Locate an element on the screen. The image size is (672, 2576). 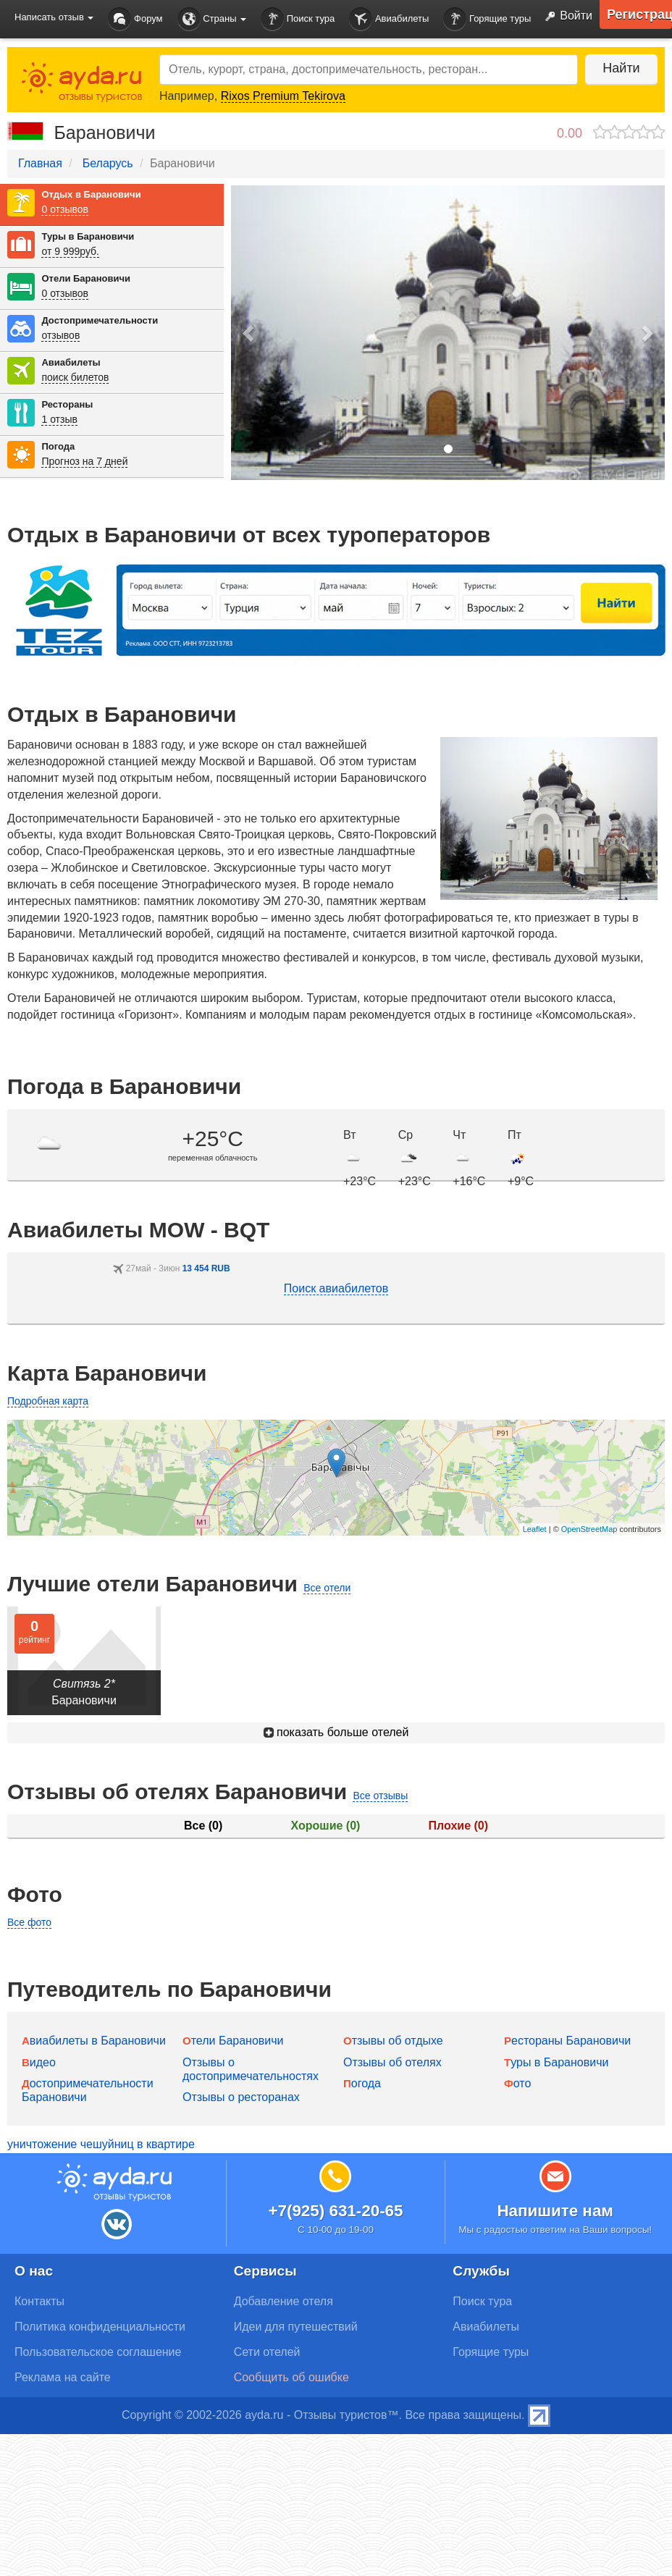
Отзывы об отдыхе is located at coordinates (393, 2040).